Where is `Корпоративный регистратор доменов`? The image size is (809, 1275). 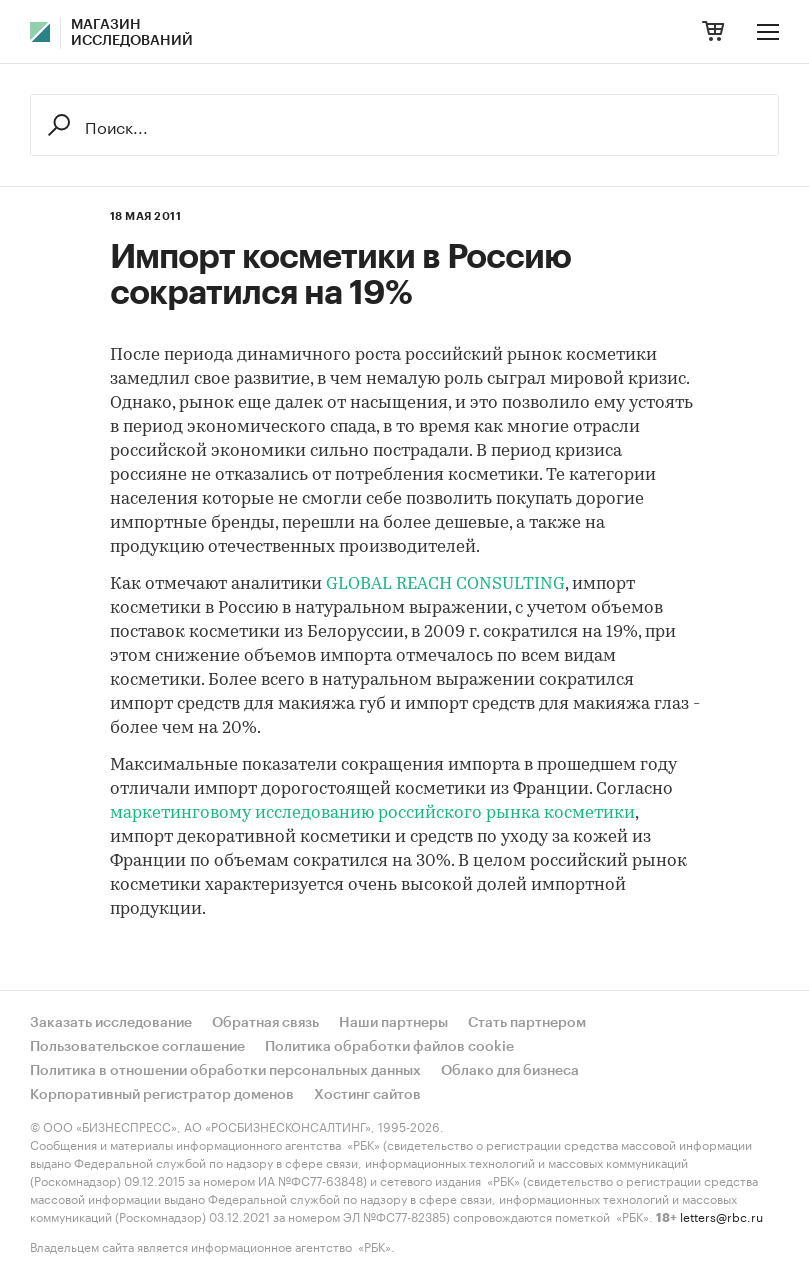 Корпоративный регистратор доменов is located at coordinates (162, 1095).